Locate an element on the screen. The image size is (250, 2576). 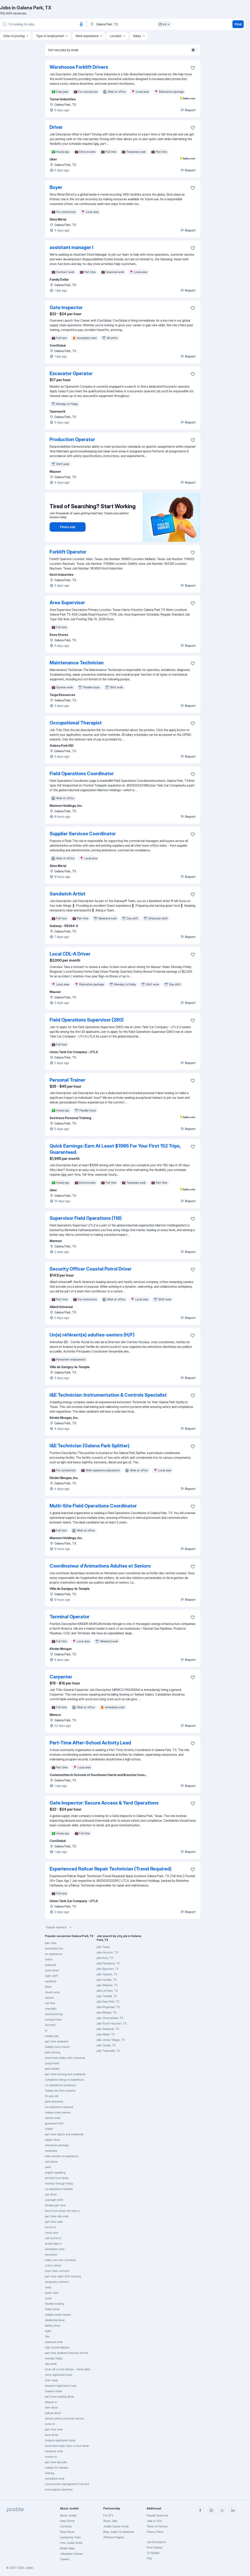
travel nurse is located at coordinates (52, 1992).